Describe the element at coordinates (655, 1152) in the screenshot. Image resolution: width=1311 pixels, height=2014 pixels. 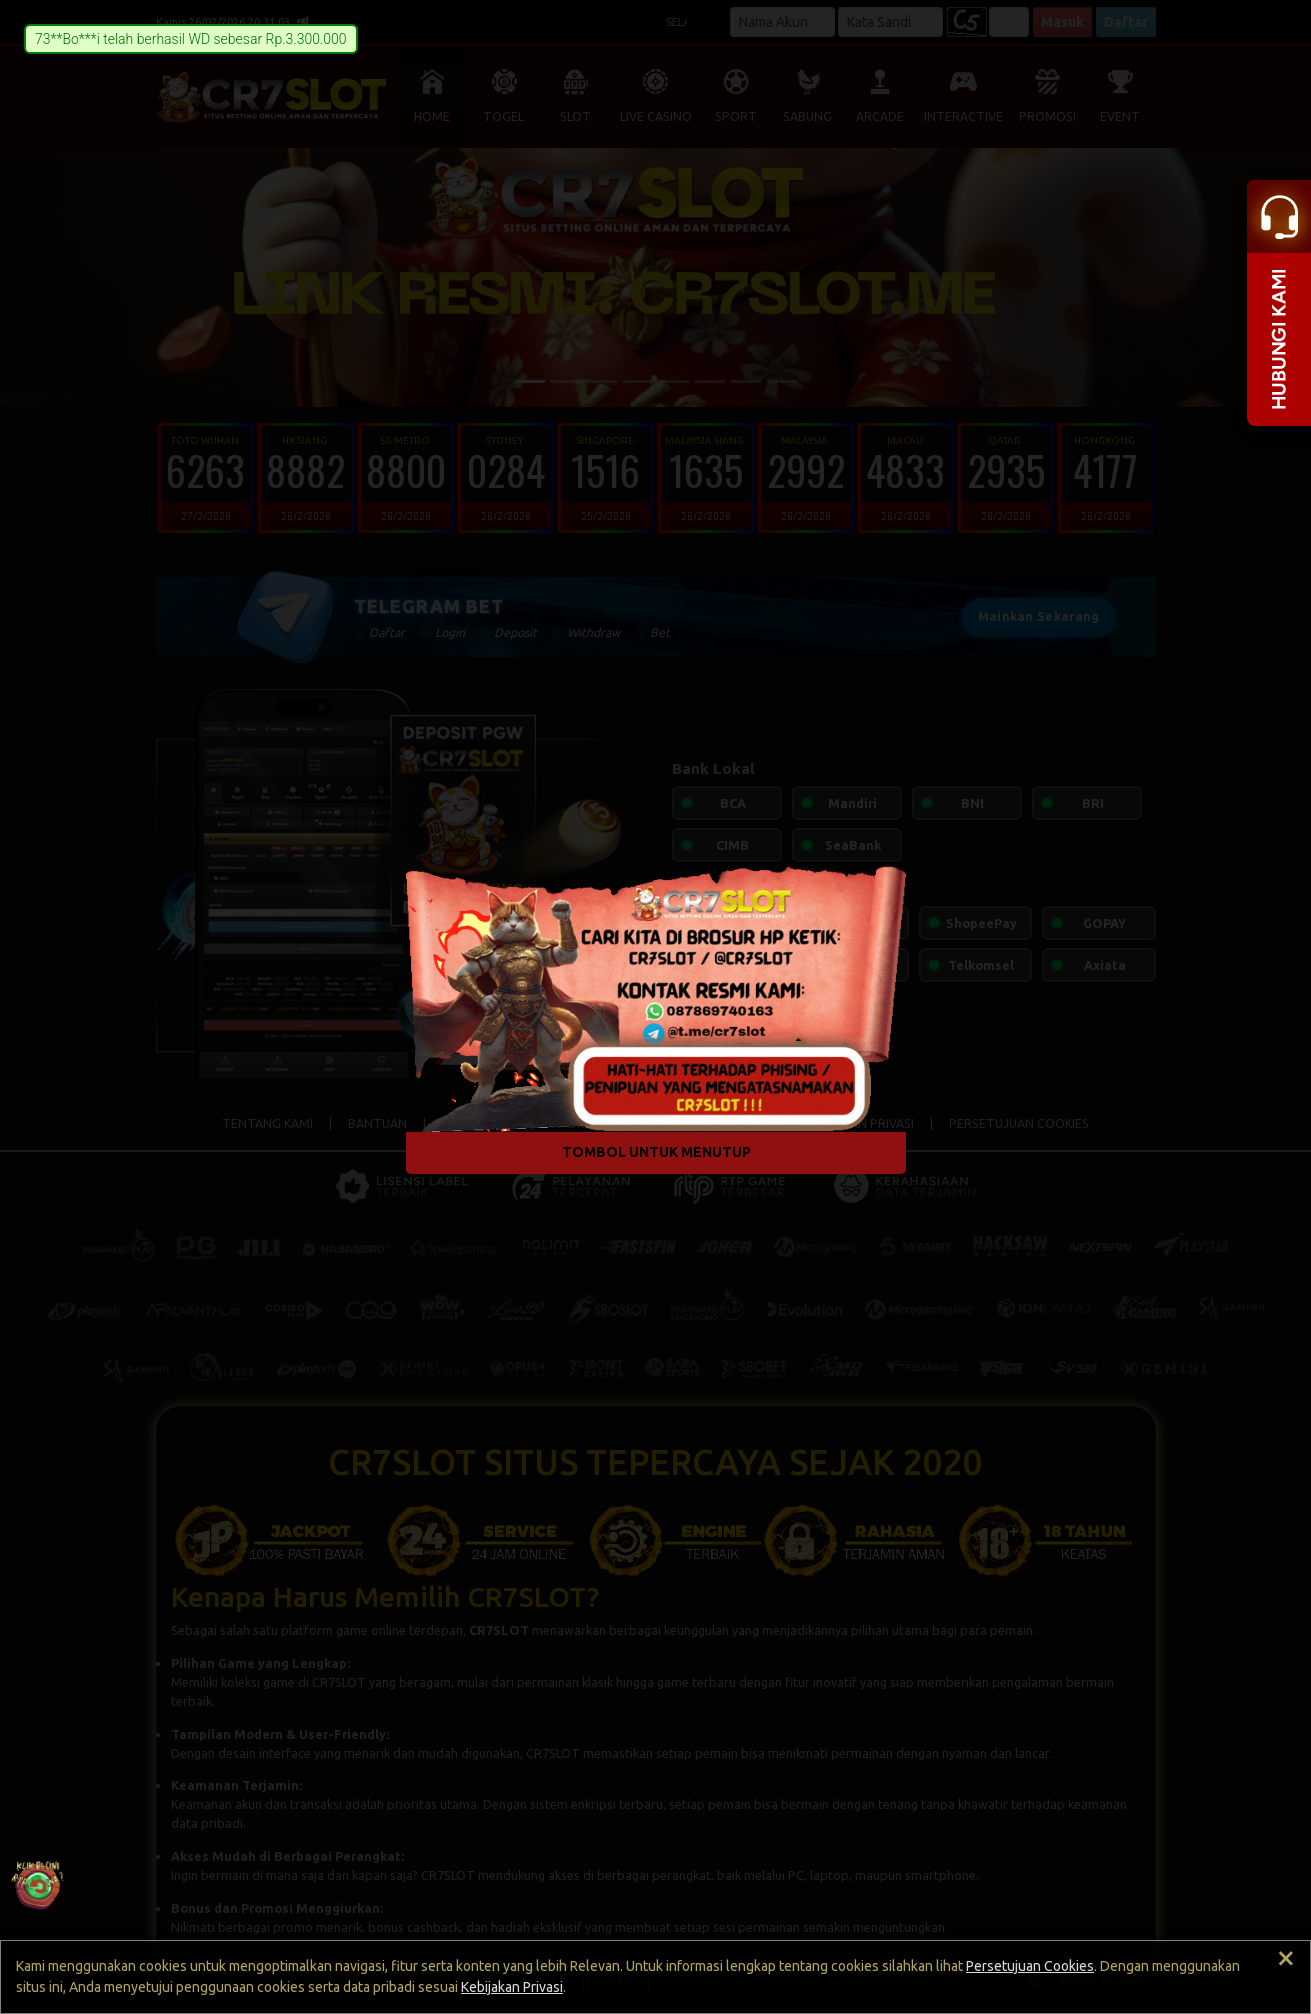
I see `TOMBOL UNTUK MENUTUP` at that location.